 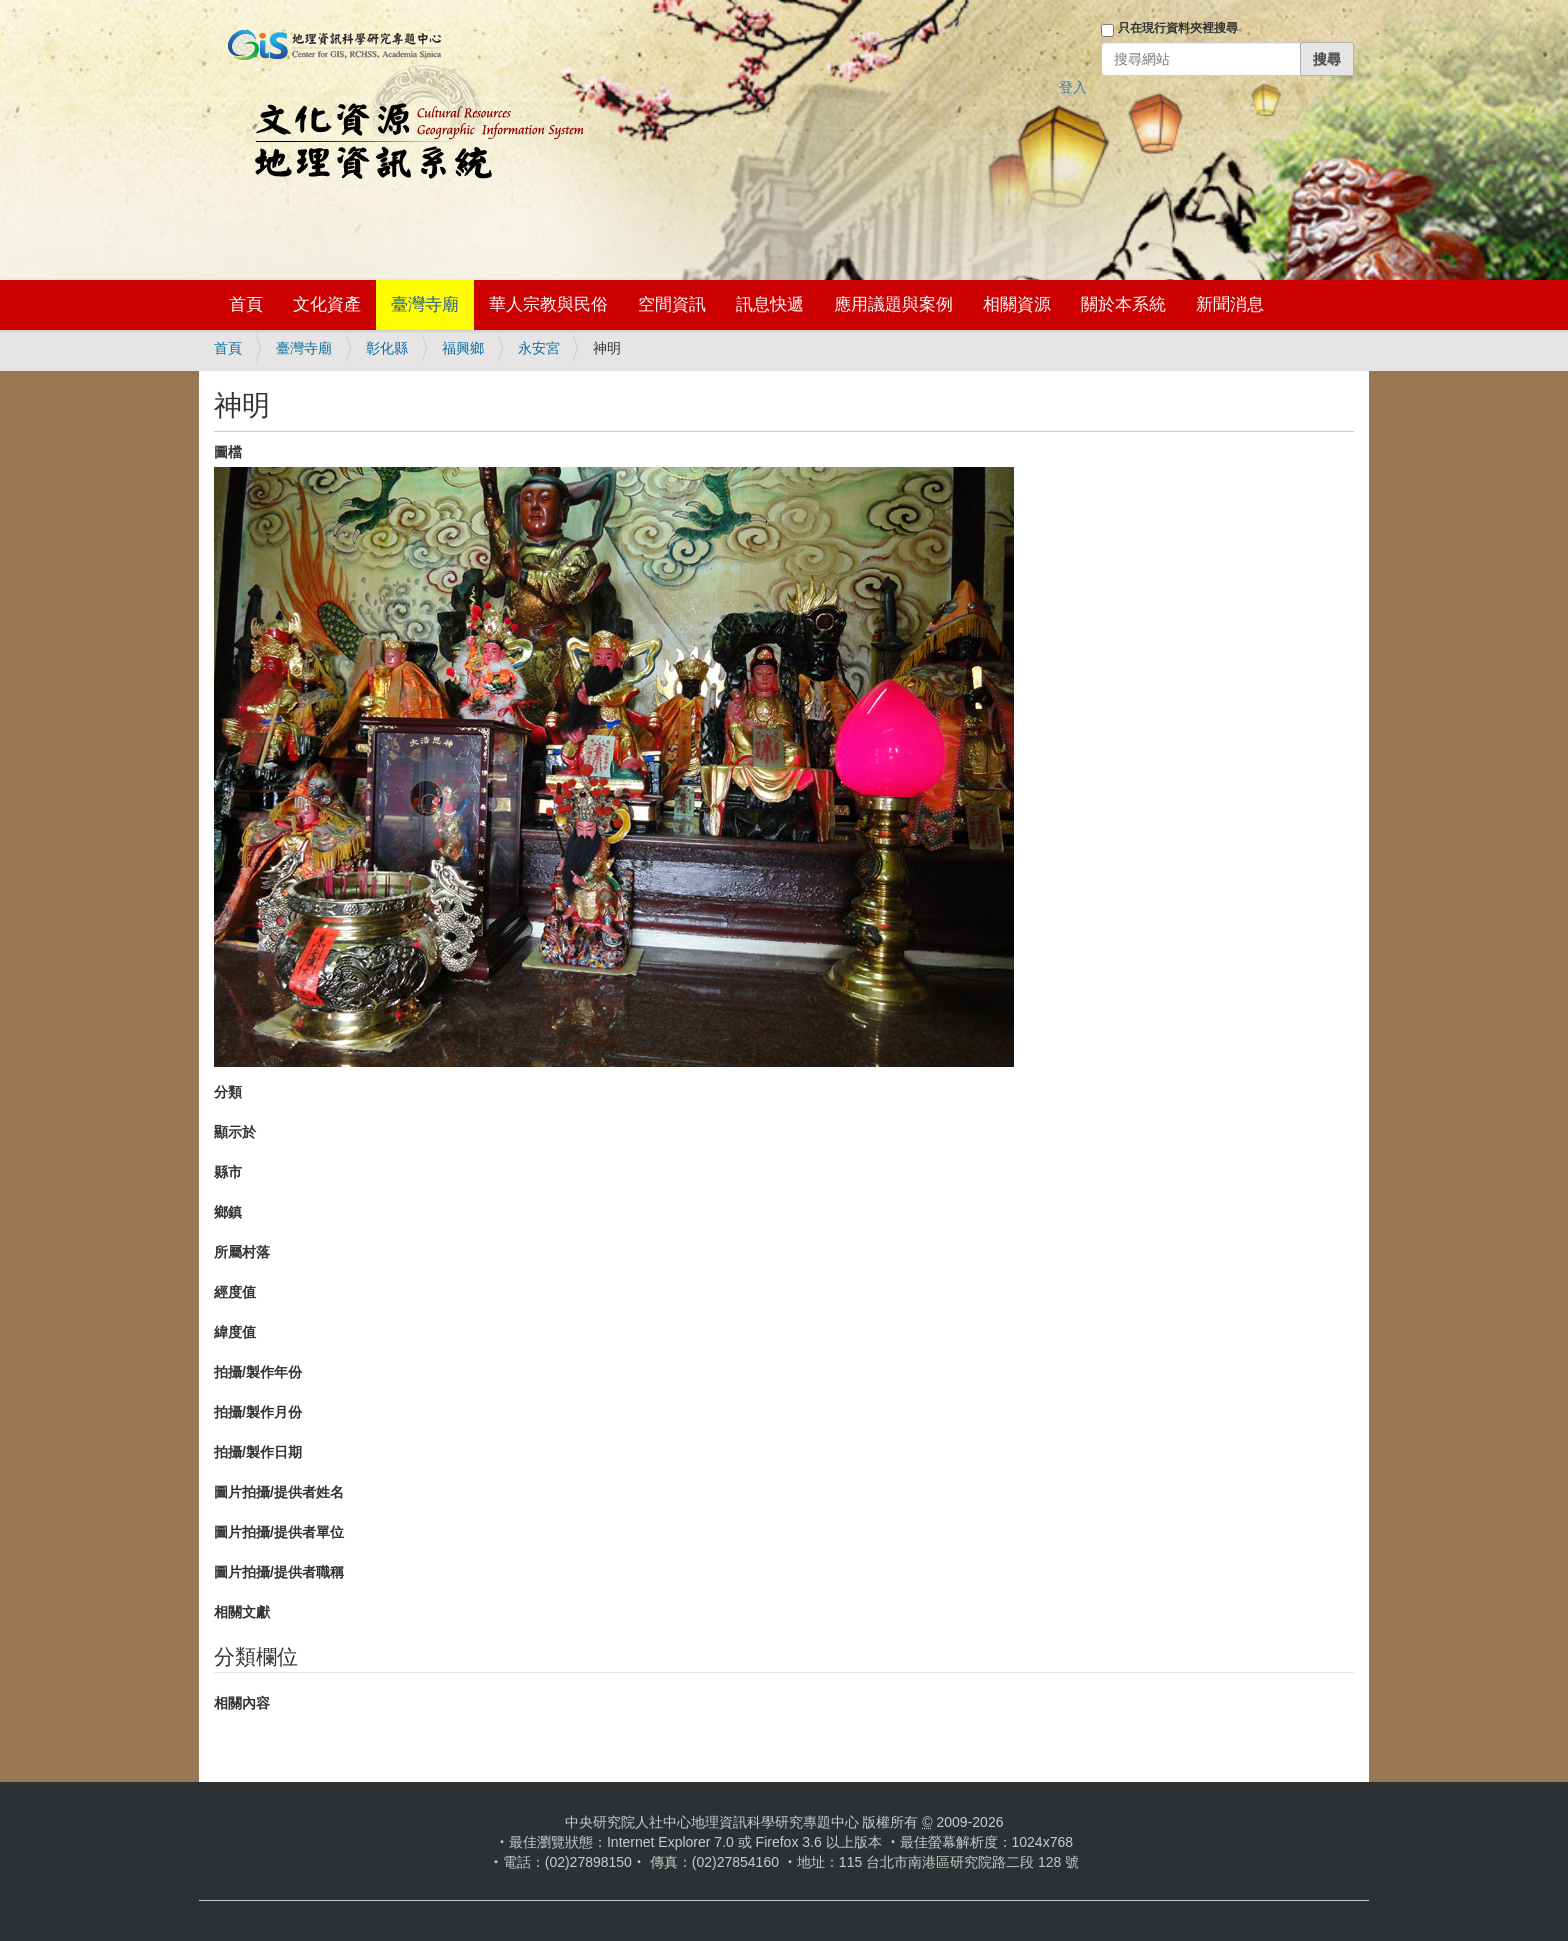 I want to click on 圖檔, so click(x=228, y=452).